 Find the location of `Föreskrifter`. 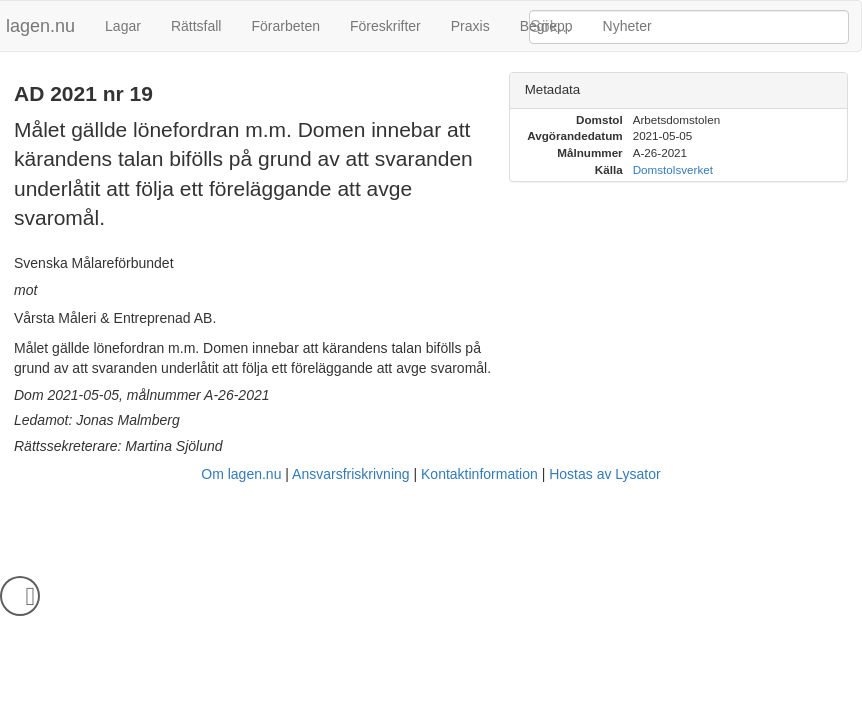

Föreskrifter is located at coordinates (385, 26).